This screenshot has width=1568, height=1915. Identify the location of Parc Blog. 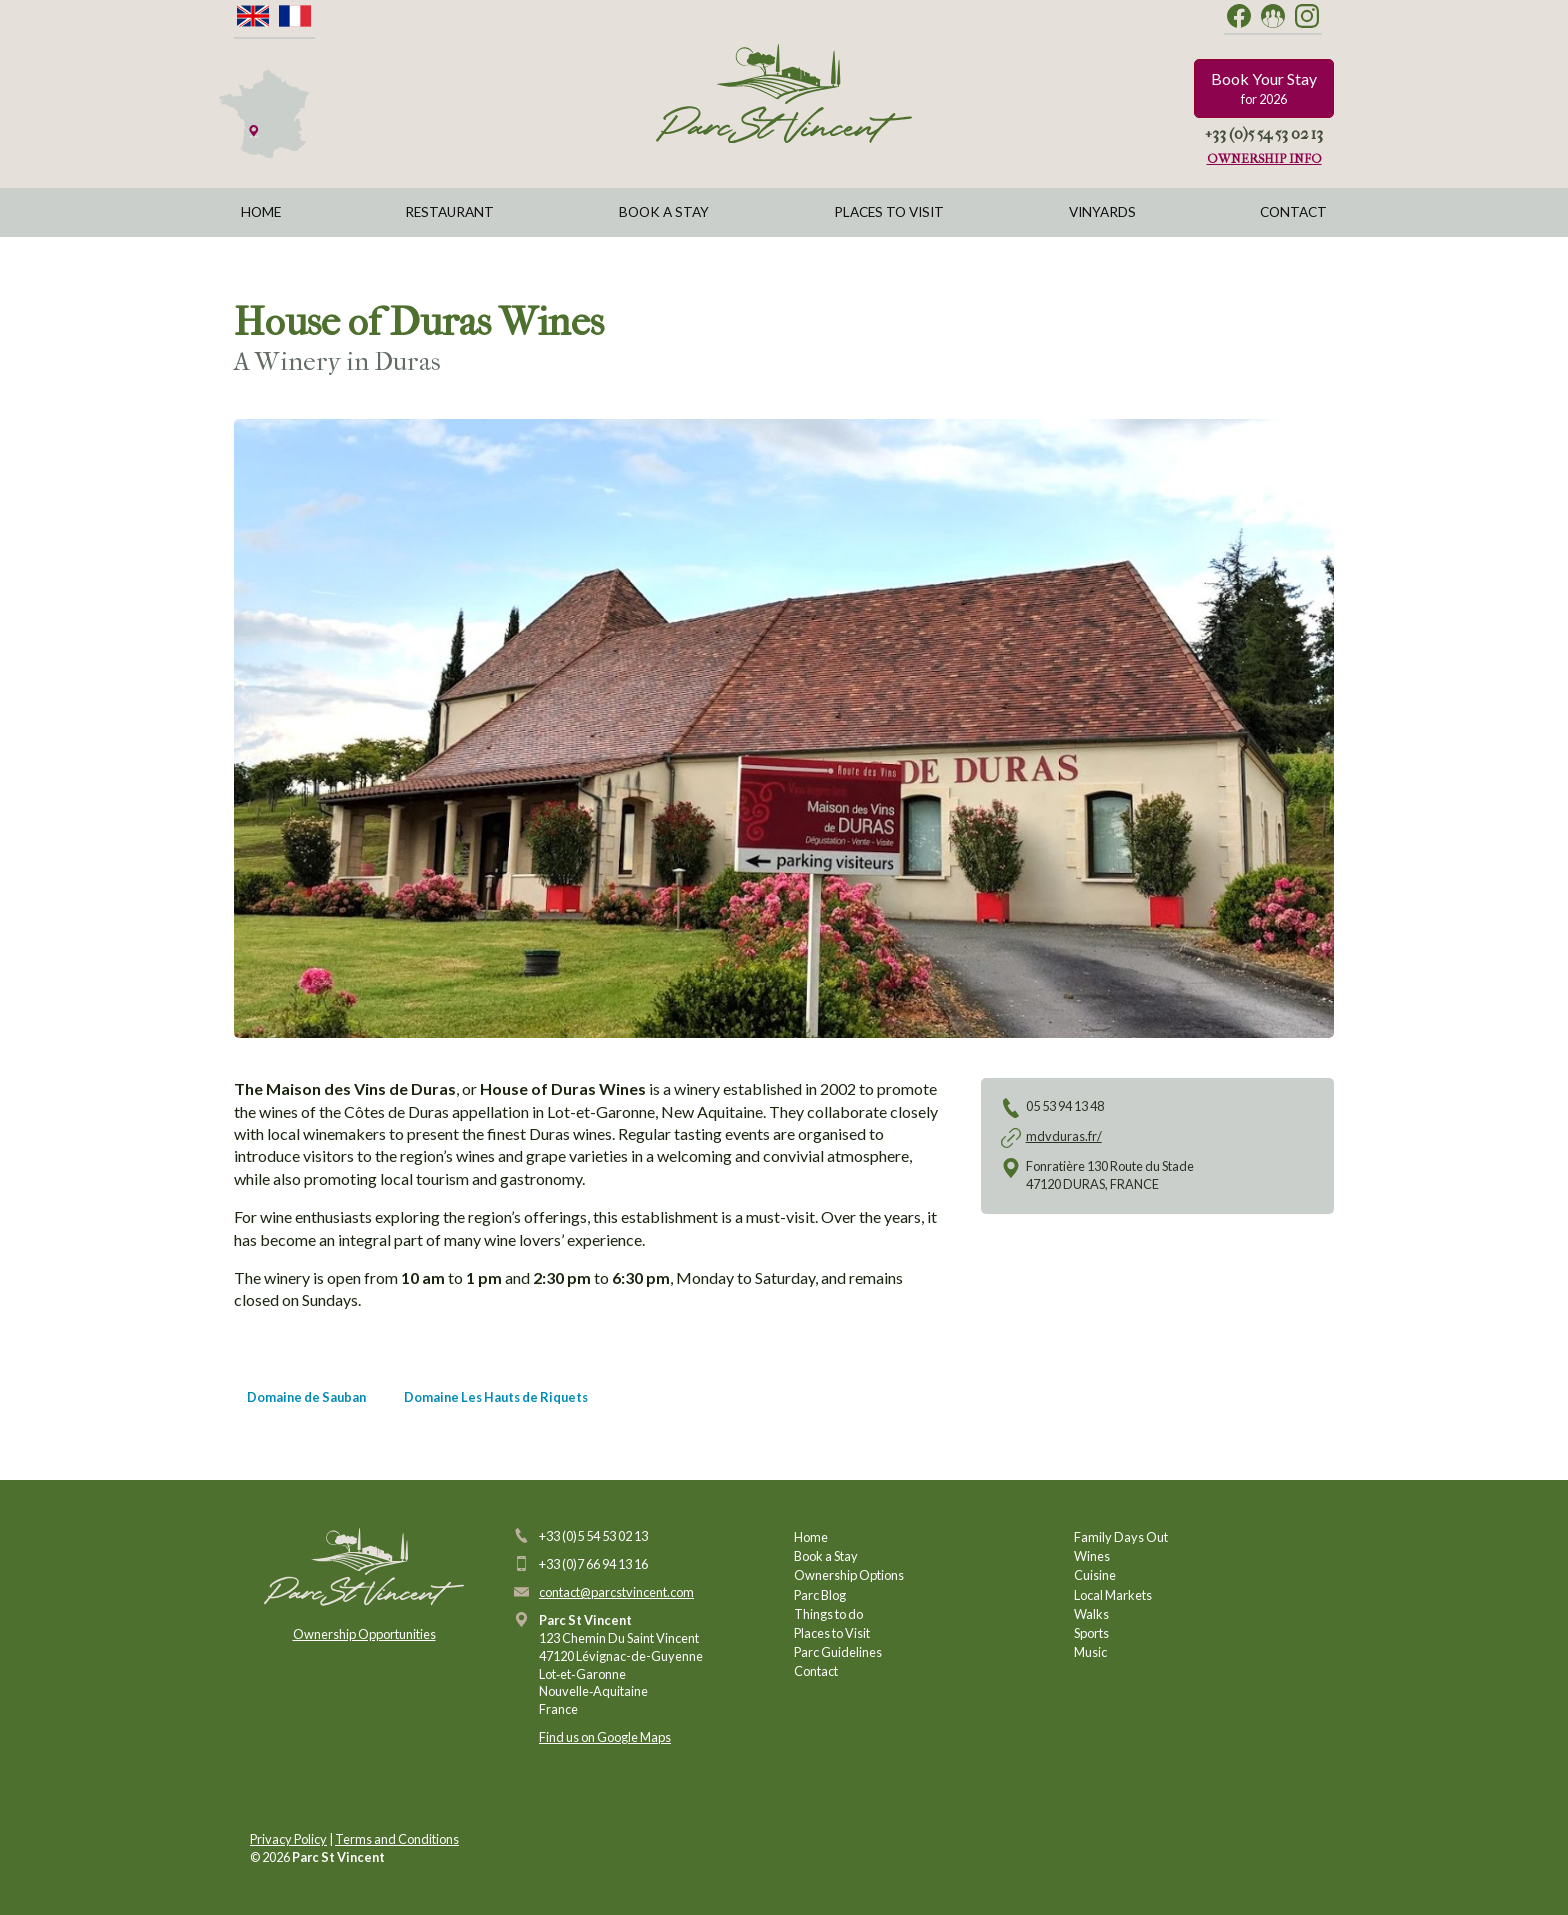
(820, 1595).